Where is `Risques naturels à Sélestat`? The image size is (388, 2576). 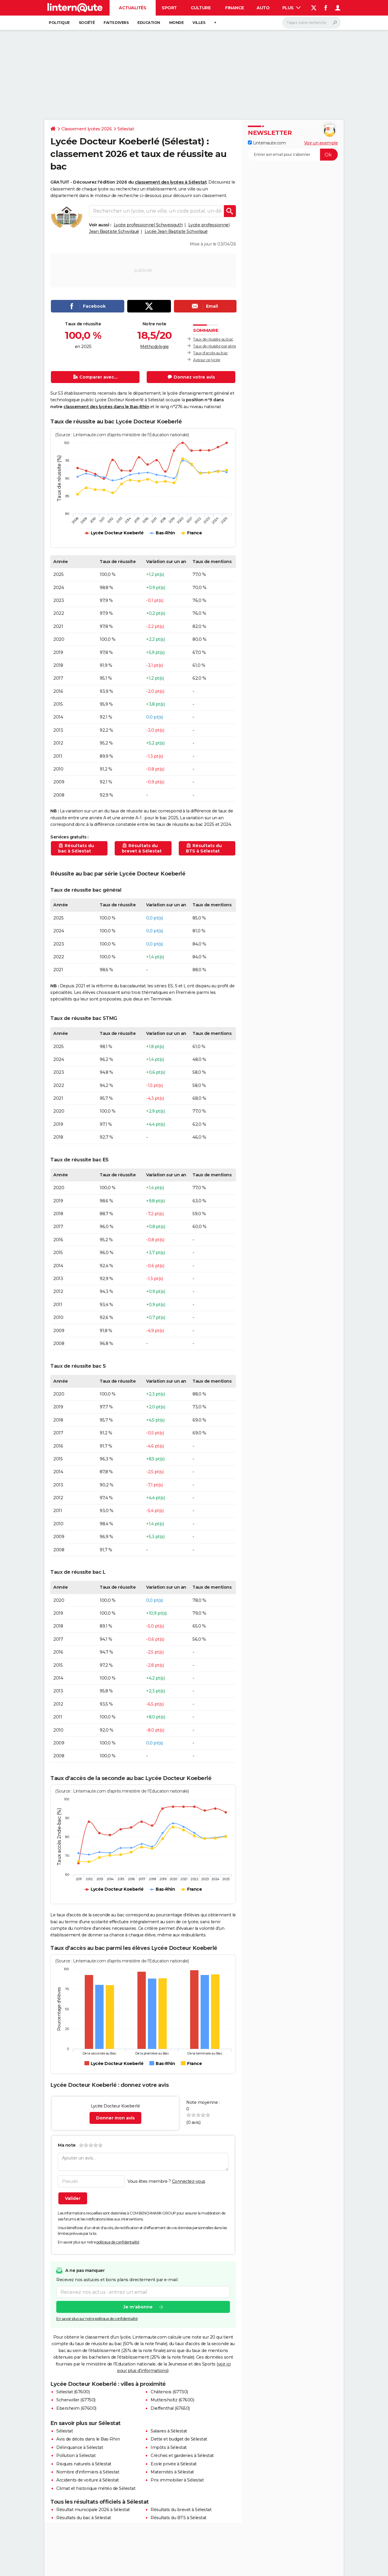 Risques naturels à Sélestat is located at coordinates (83, 2464).